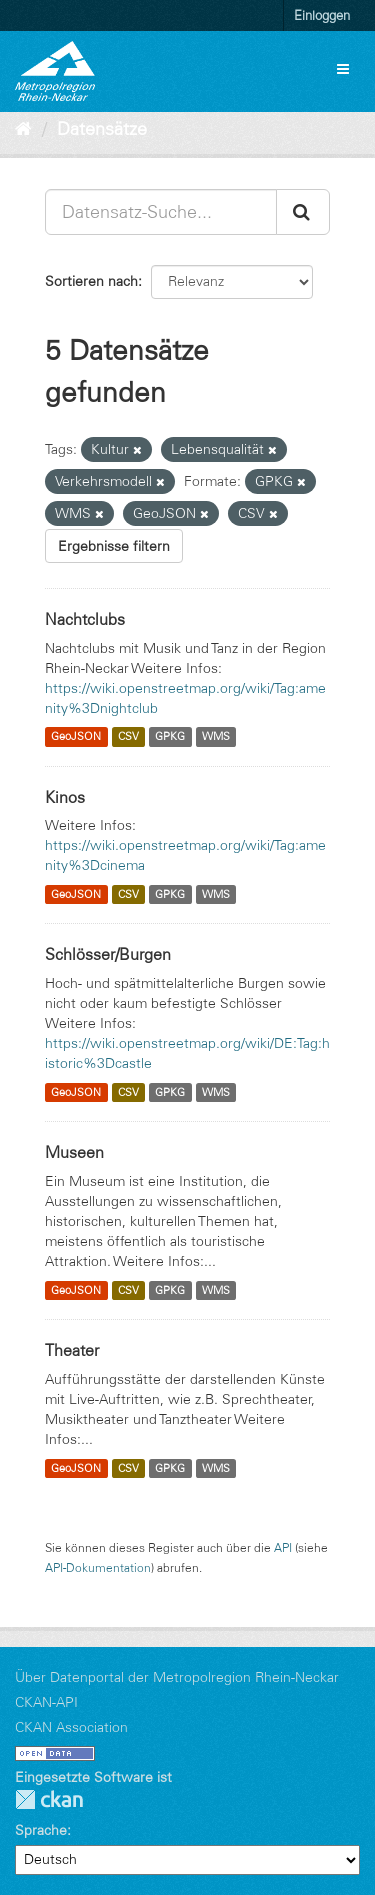  What do you see at coordinates (322, 15) in the screenshot?
I see `Einloggen` at bounding box center [322, 15].